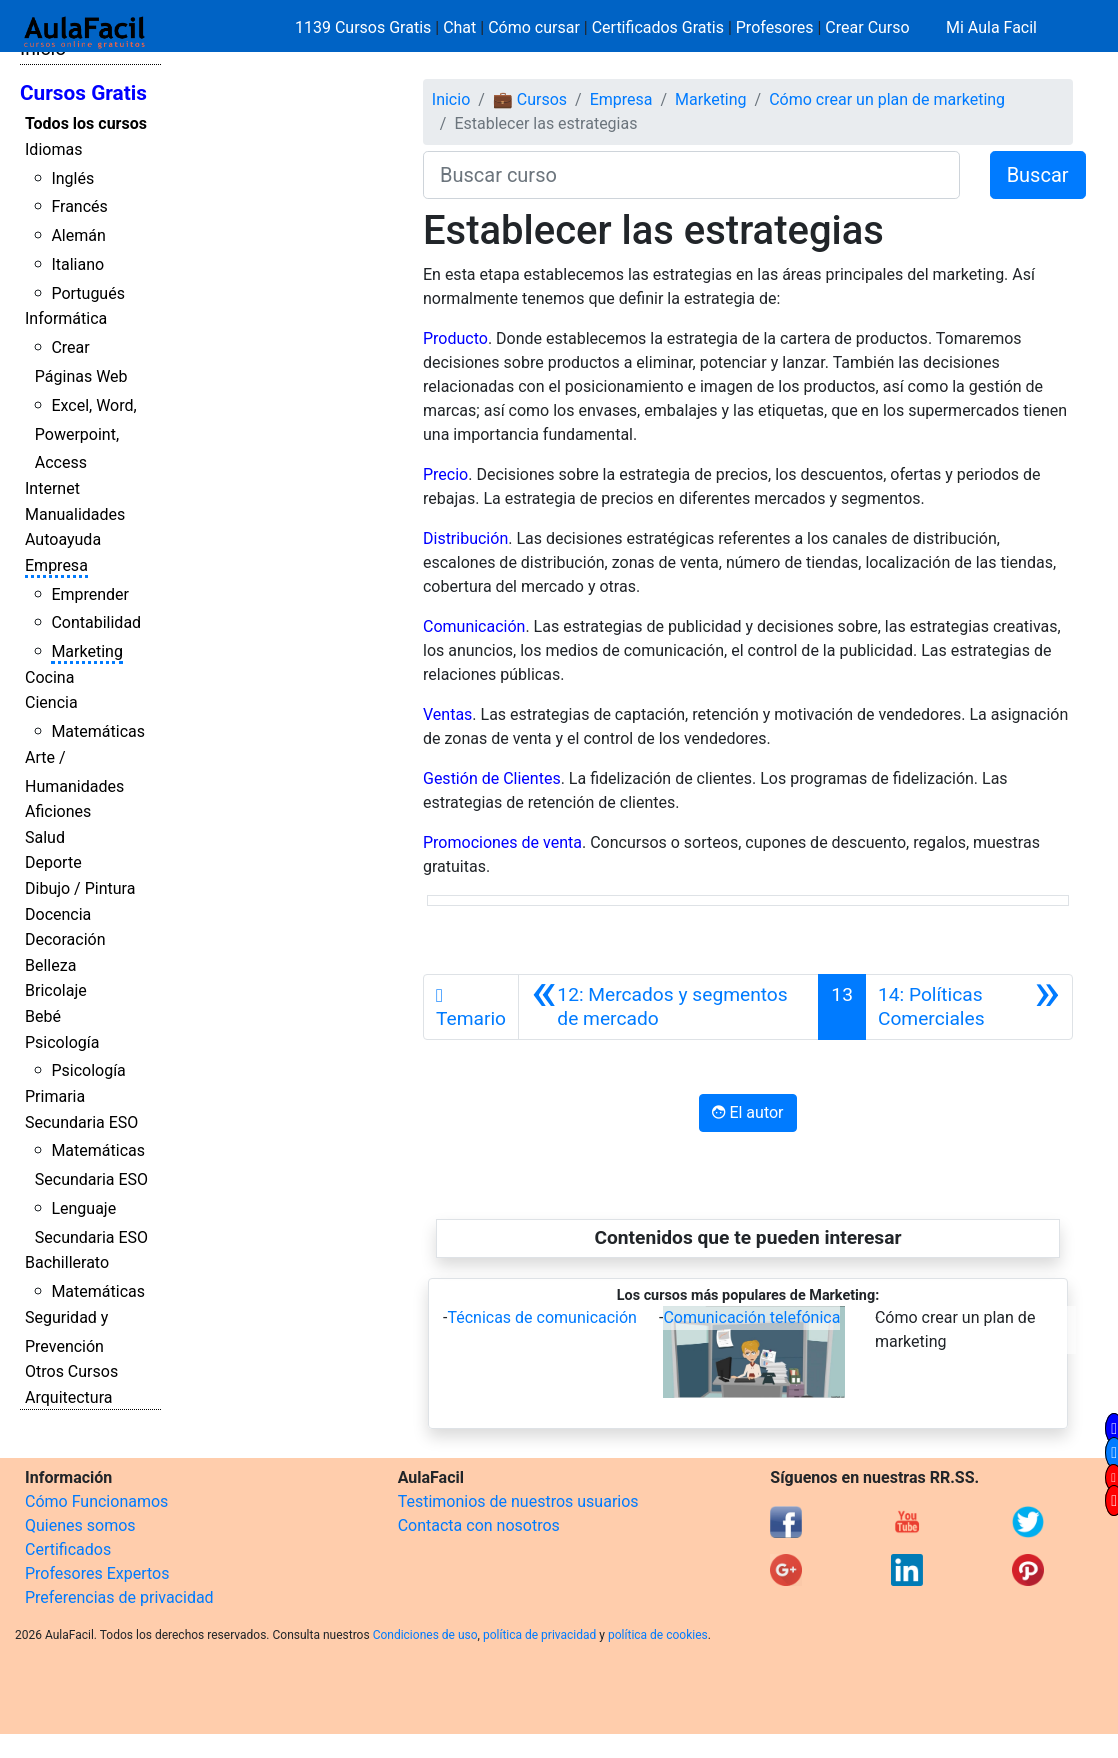  What do you see at coordinates (67, 1262) in the screenshot?
I see `Bachillerato` at bounding box center [67, 1262].